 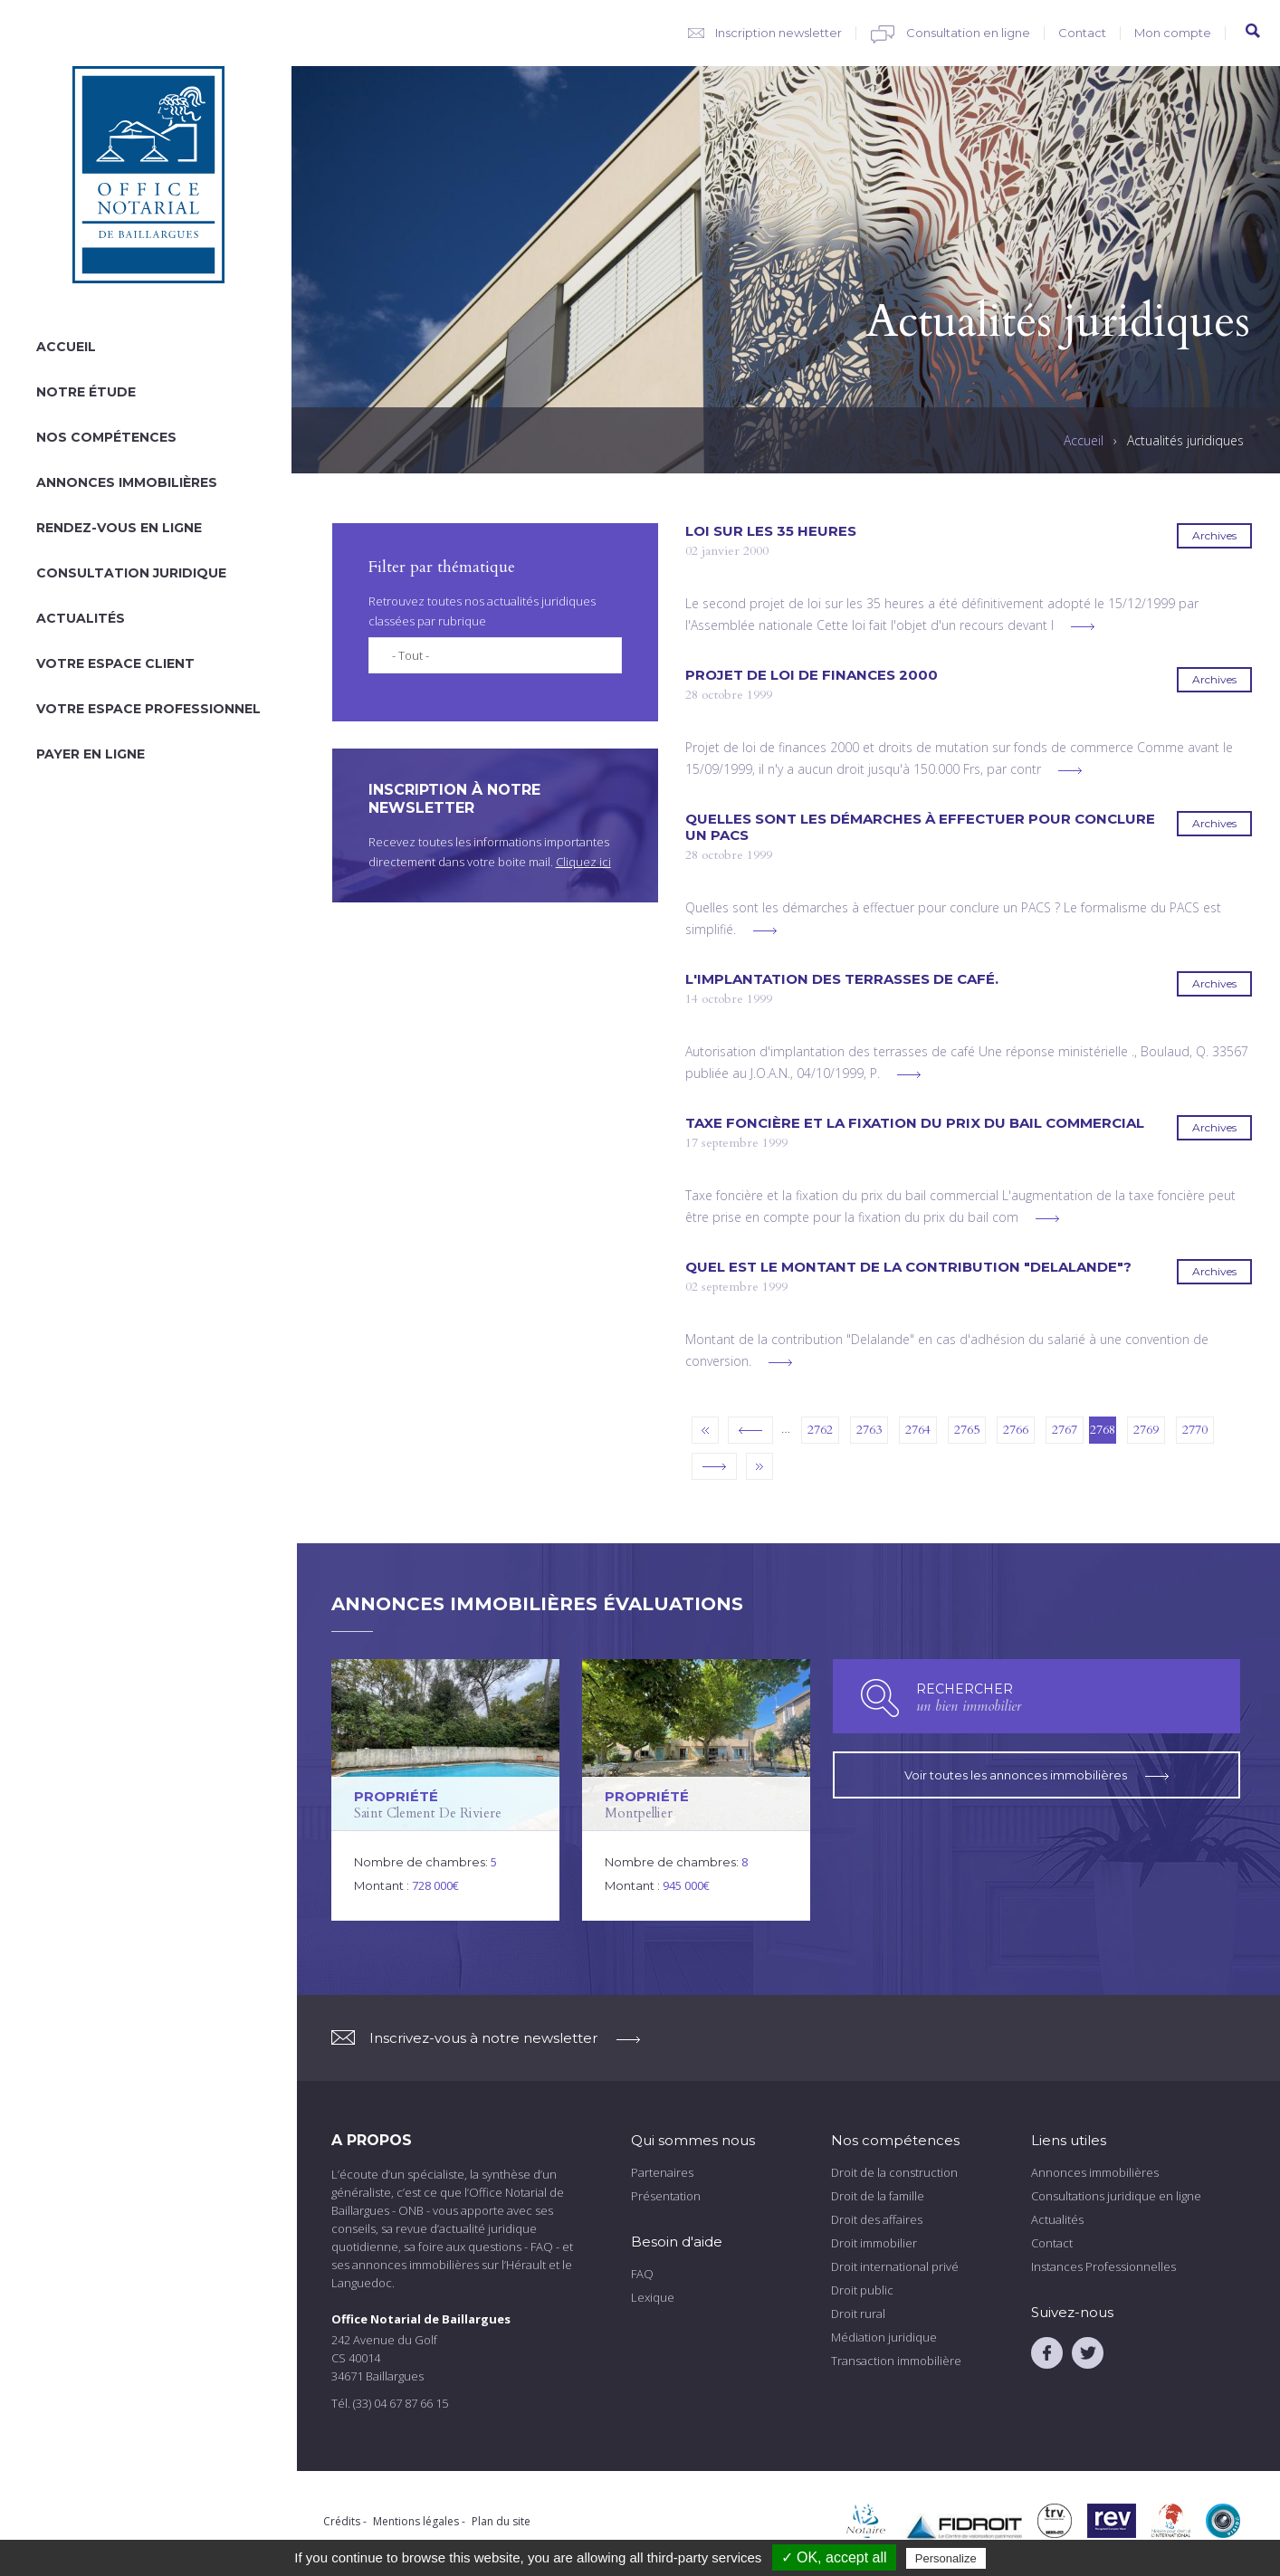 I want to click on Partenaires, so click(x=662, y=2172).